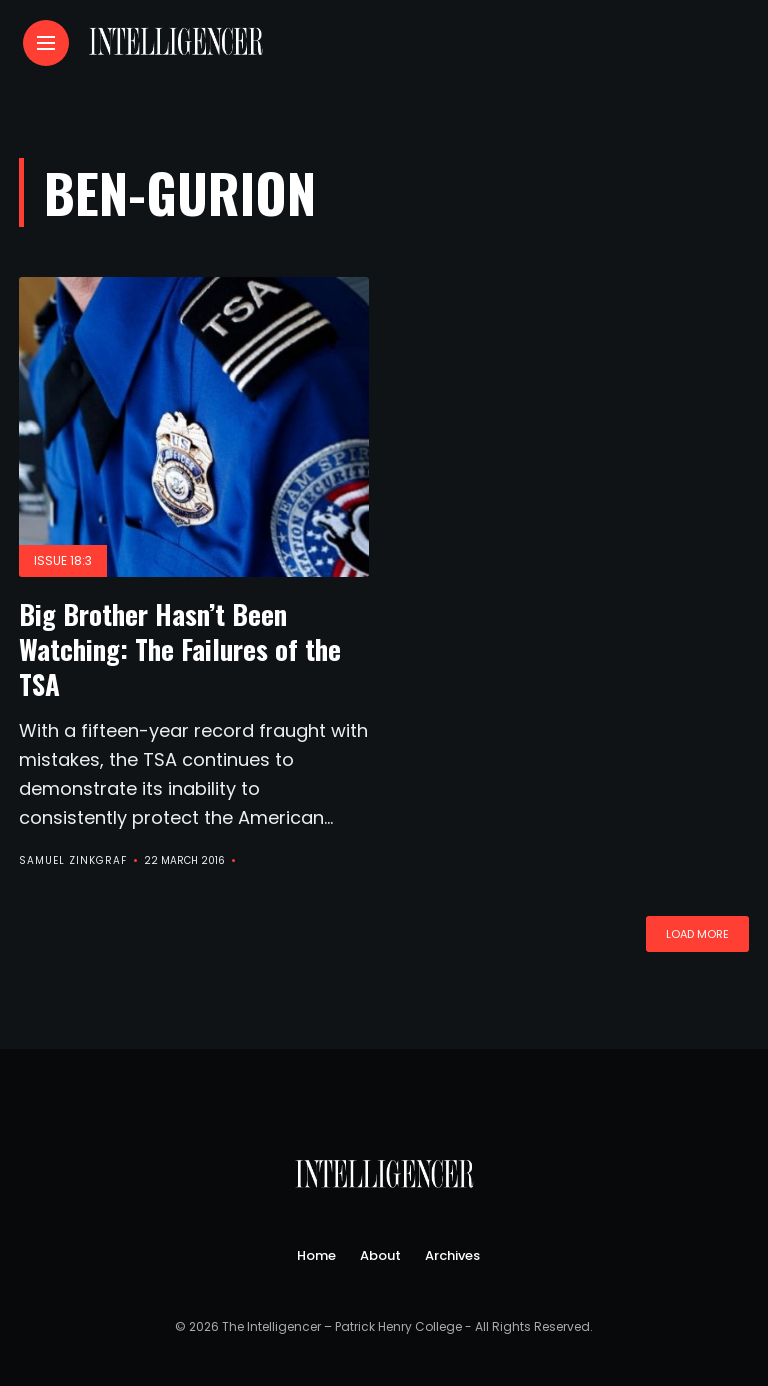 This screenshot has height=1386, width=768. Describe the element at coordinates (180, 649) in the screenshot. I see `Big Brother Hasn’t Been Watching: The Failures of the TSA` at that location.